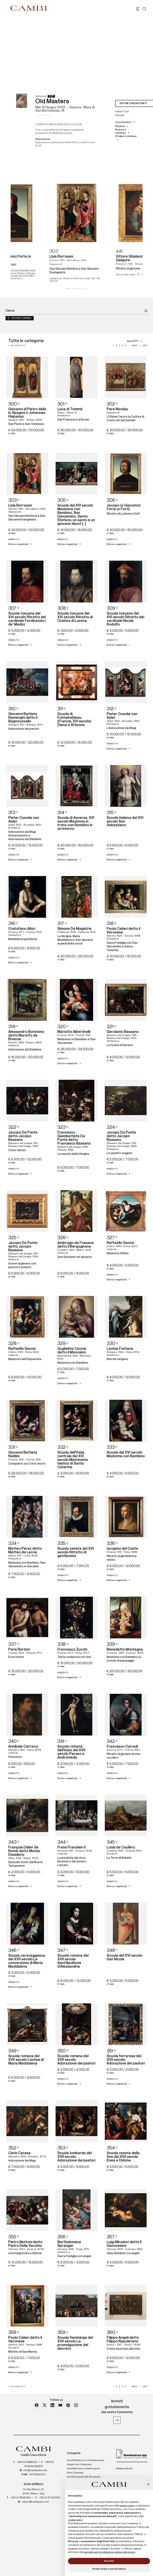 The width and height of the screenshot is (153, 2576). What do you see at coordinates (120, 131) in the screenshot?
I see `Scarica il catalogo` at bounding box center [120, 131].